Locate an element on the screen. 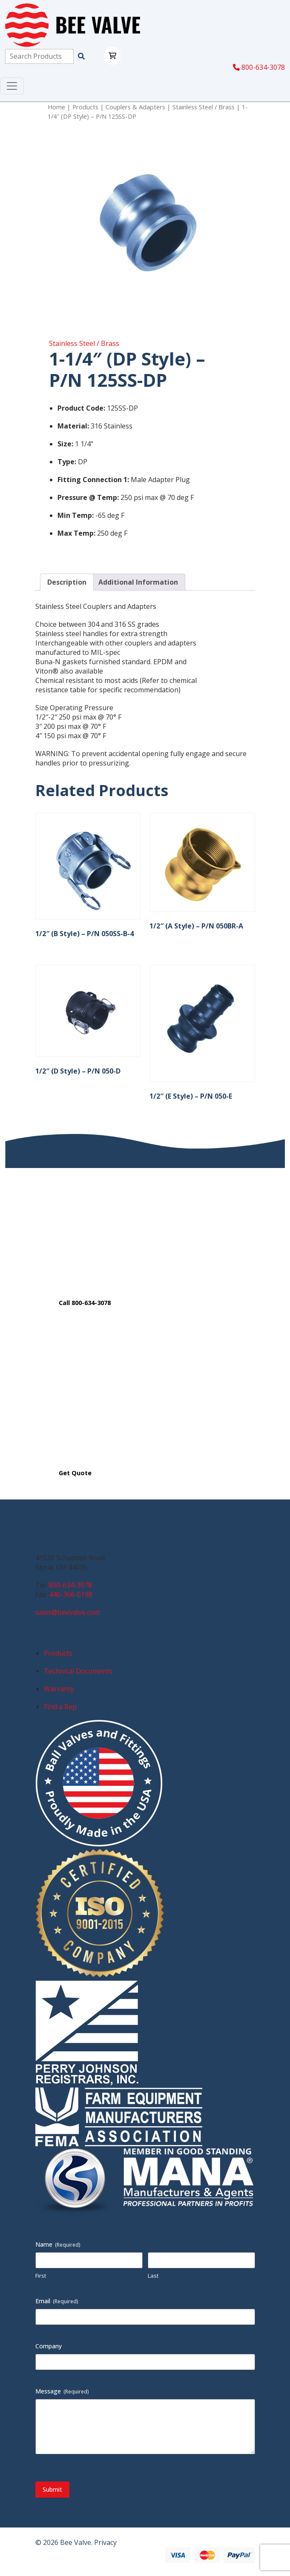 The height and width of the screenshot is (2576, 290). 800-634-3078 is located at coordinates (259, 67).